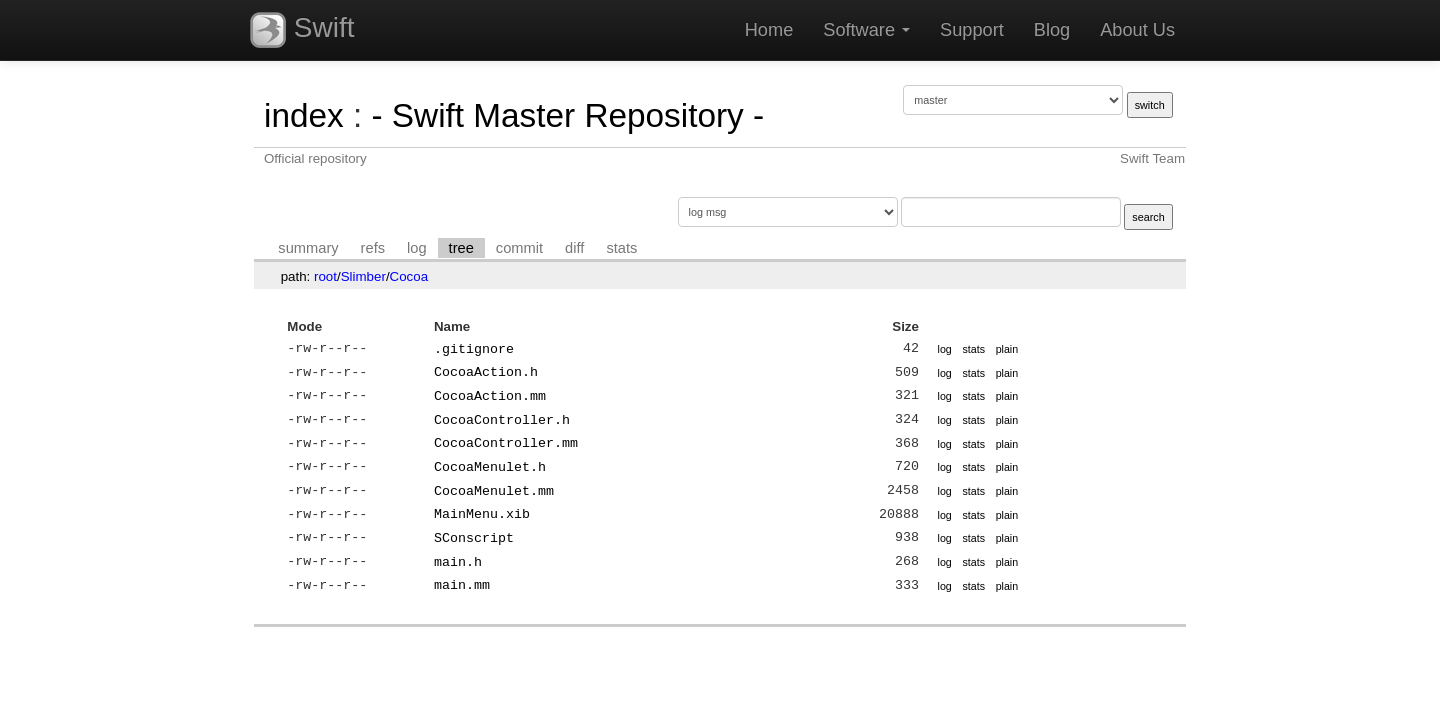 The width and height of the screenshot is (1440, 720). Describe the element at coordinates (458, 562) in the screenshot. I see `main.h` at that location.